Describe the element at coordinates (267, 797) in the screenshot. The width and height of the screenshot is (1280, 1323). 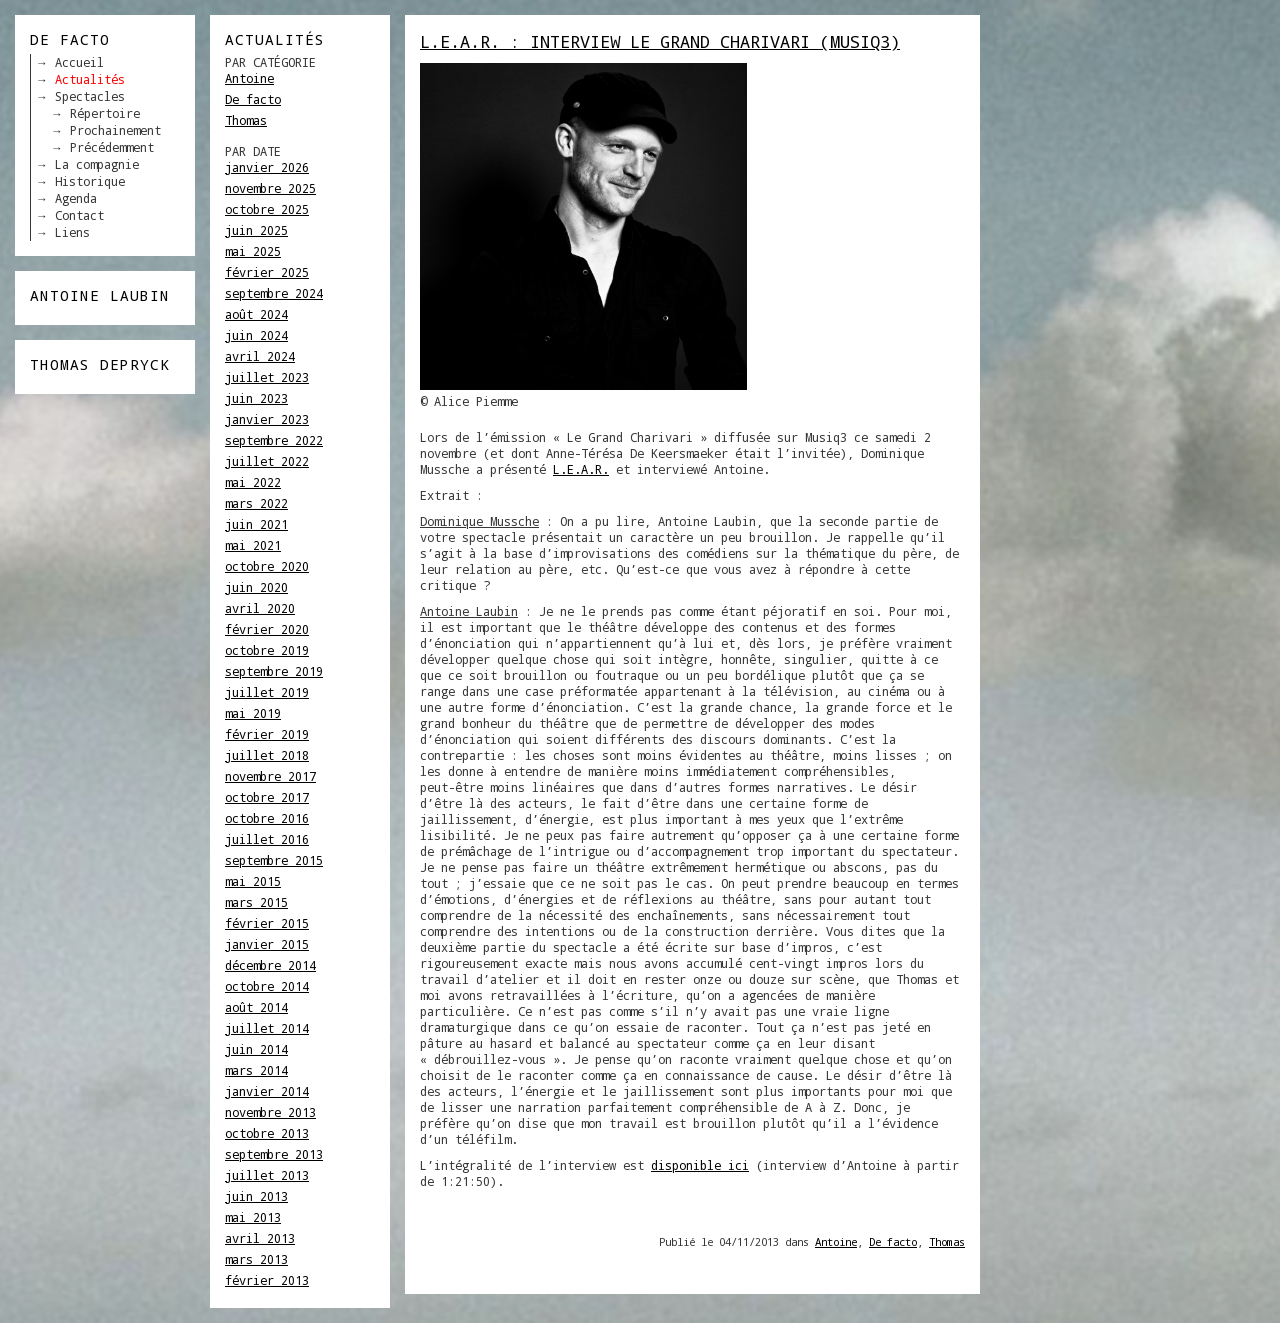
I see `octobre 2017` at that location.